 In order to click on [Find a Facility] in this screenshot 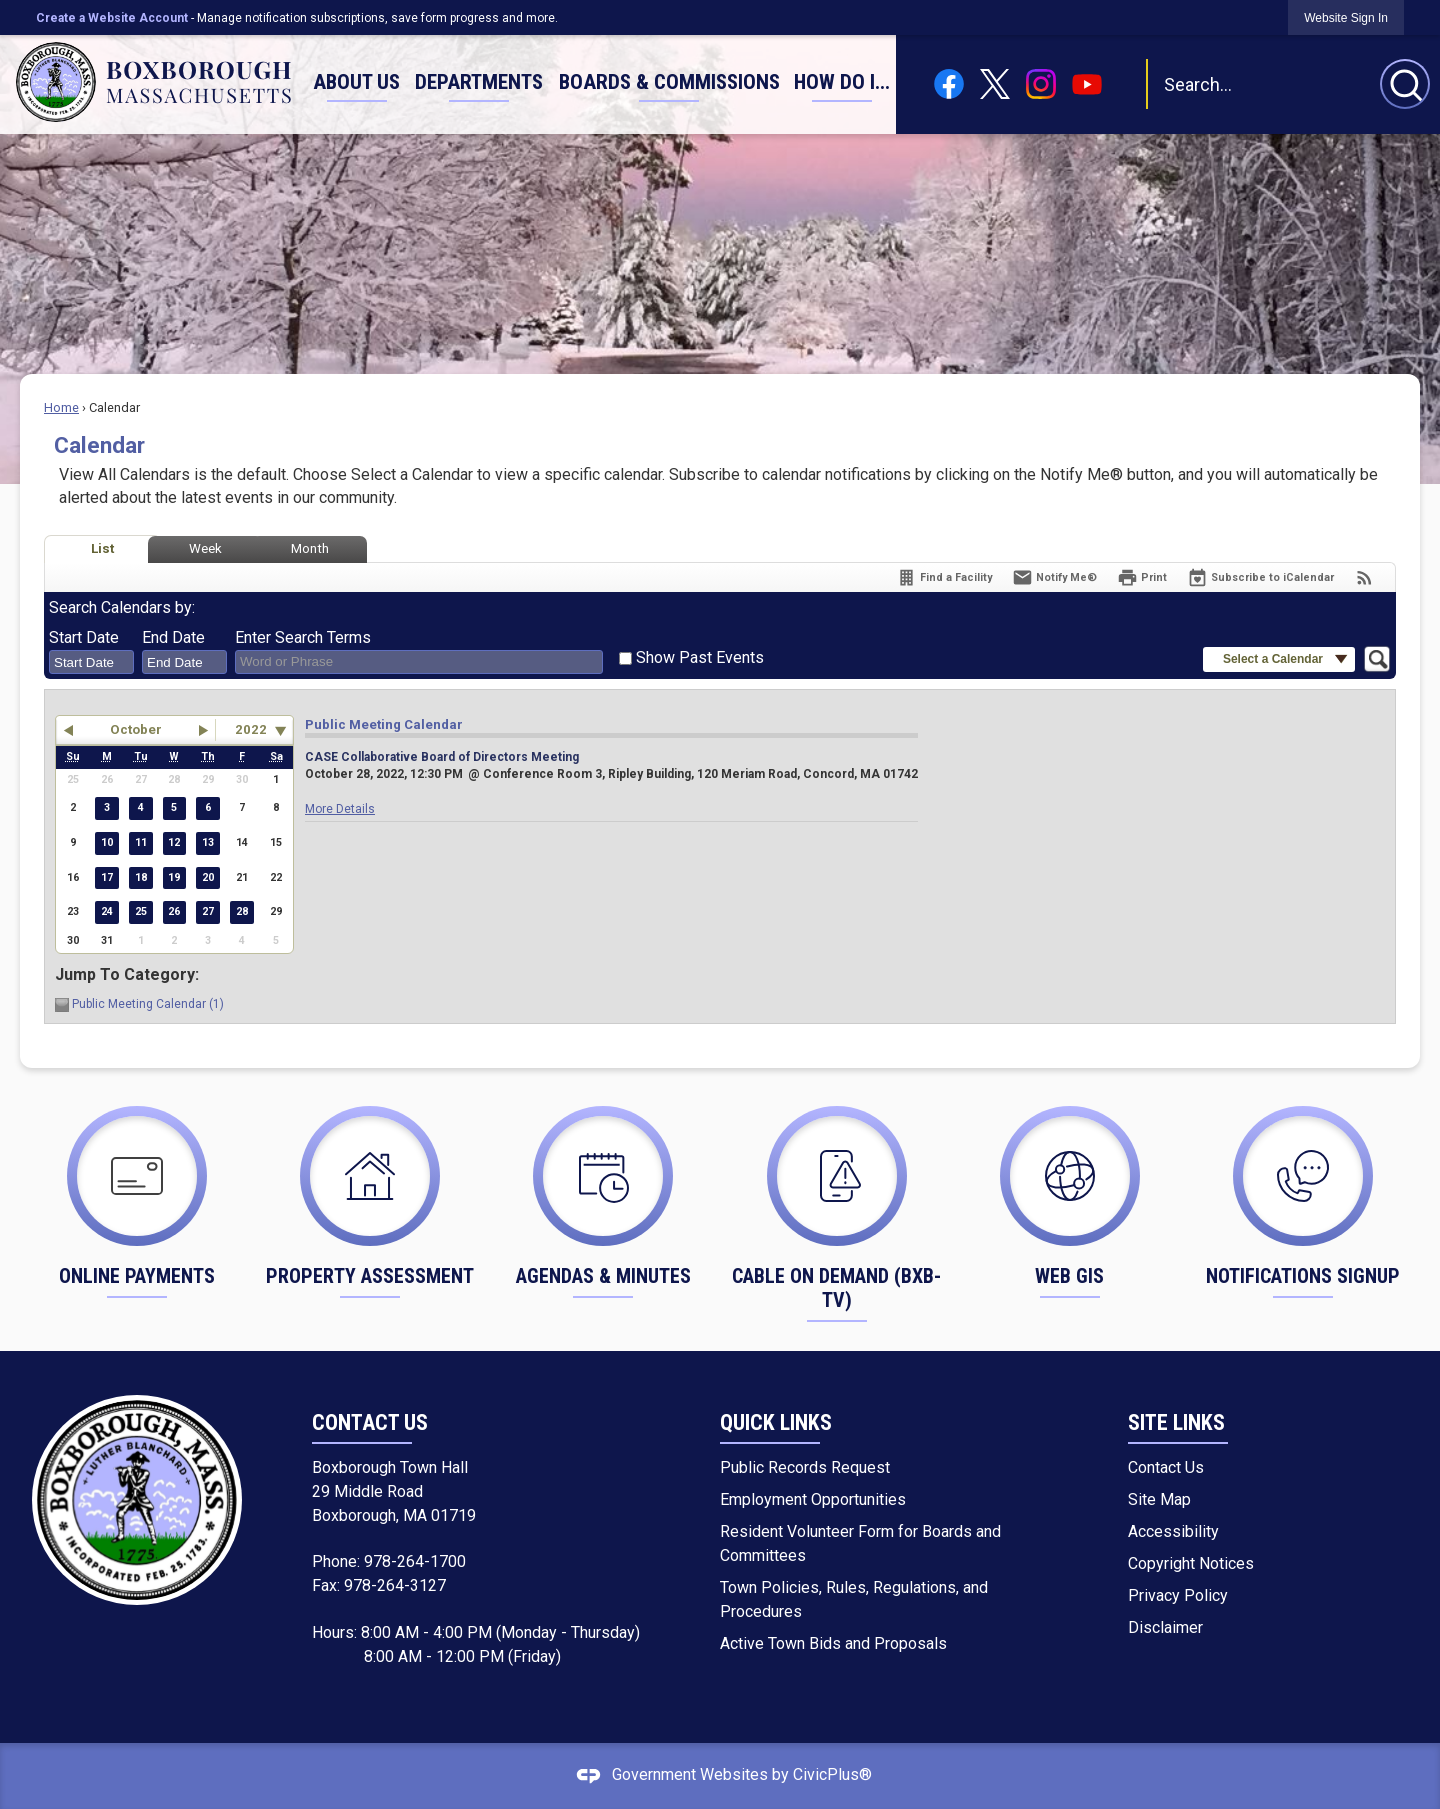, I will do `click(944, 577)`.